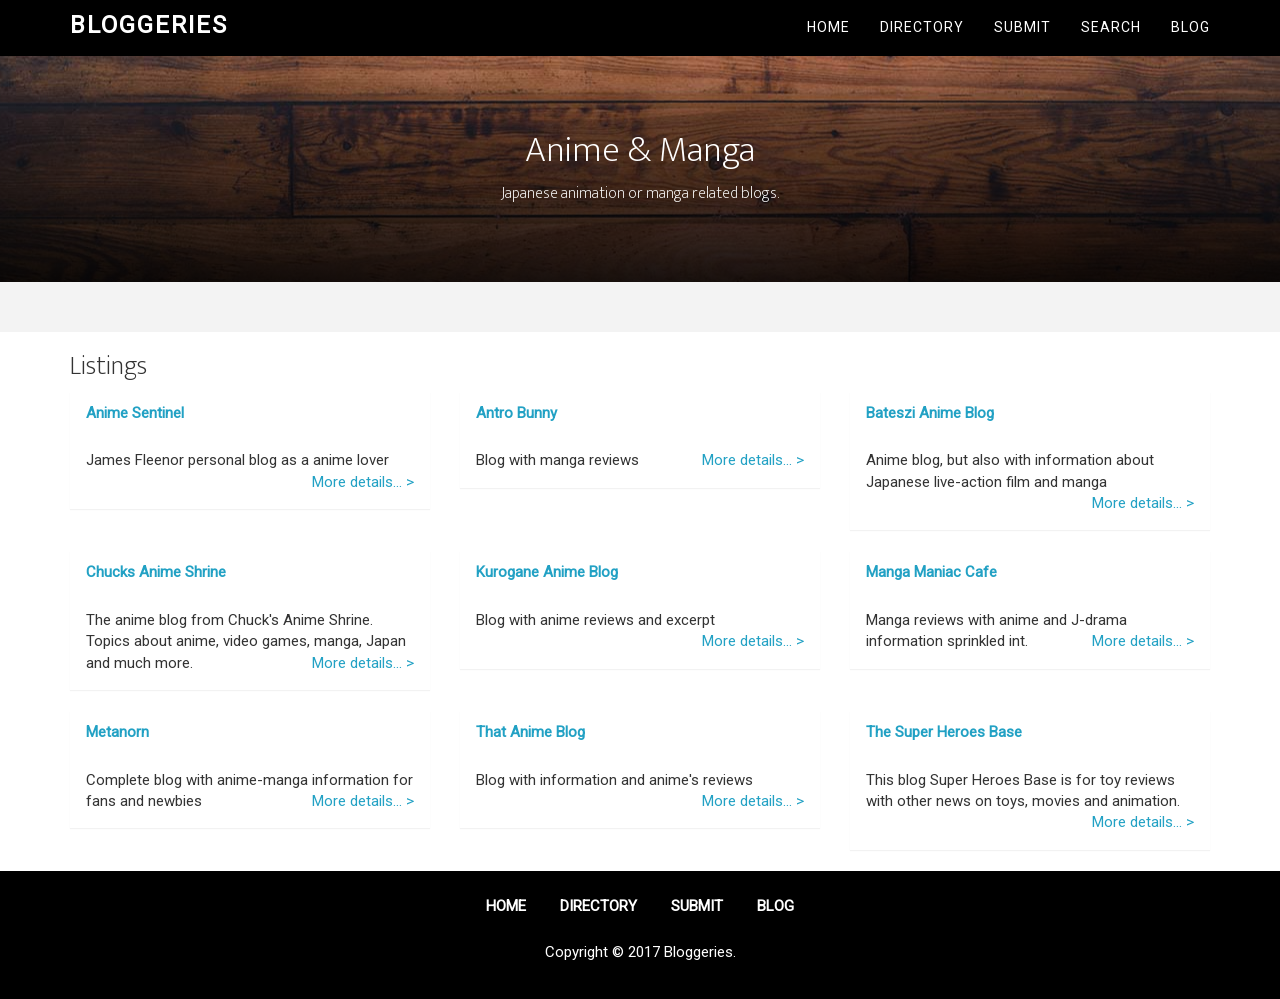  What do you see at coordinates (363, 482) in the screenshot?
I see `More details... >` at bounding box center [363, 482].